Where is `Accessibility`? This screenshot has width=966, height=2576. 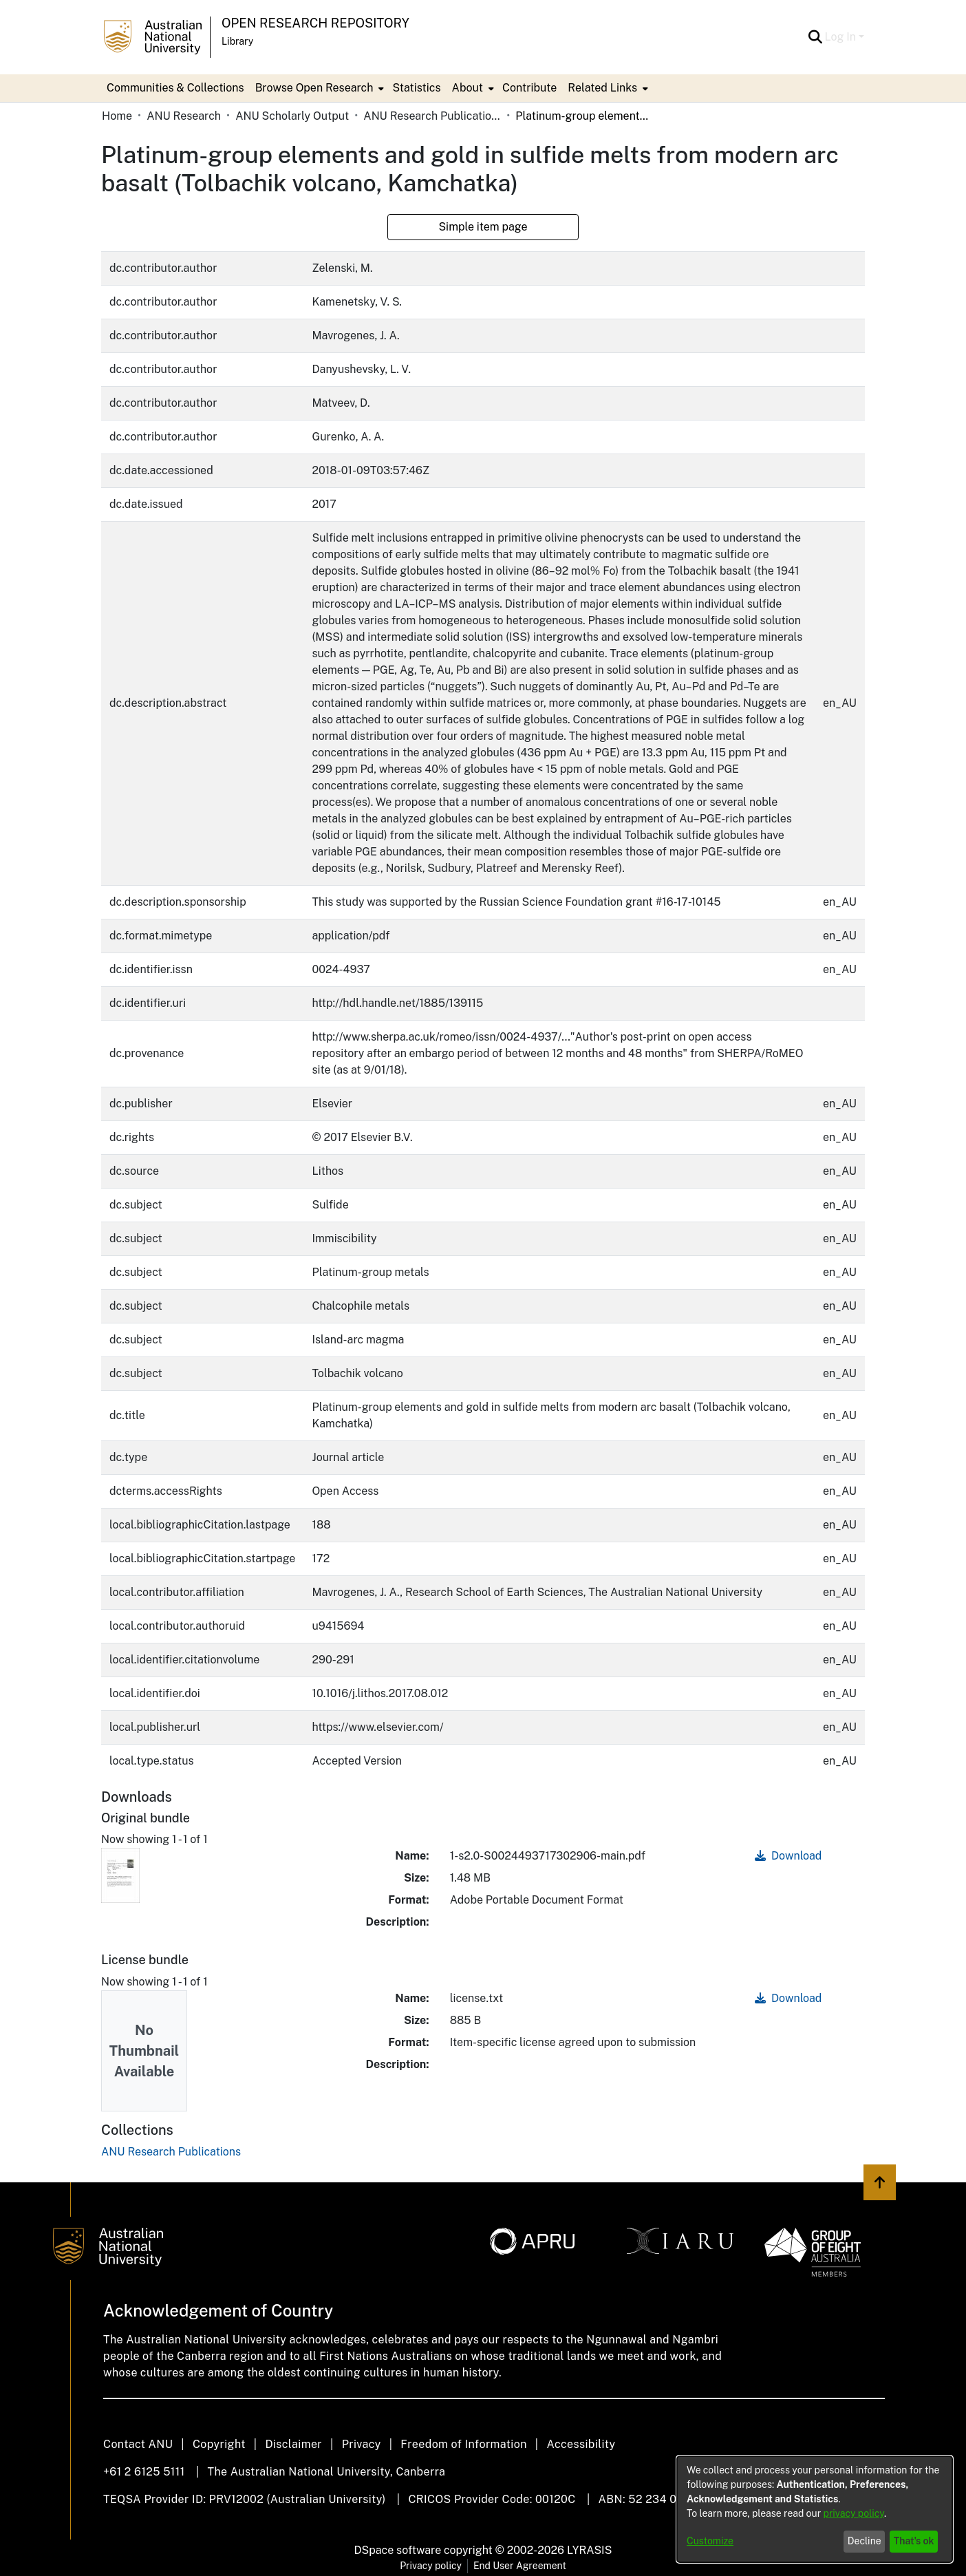 Accessibility is located at coordinates (580, 2444).